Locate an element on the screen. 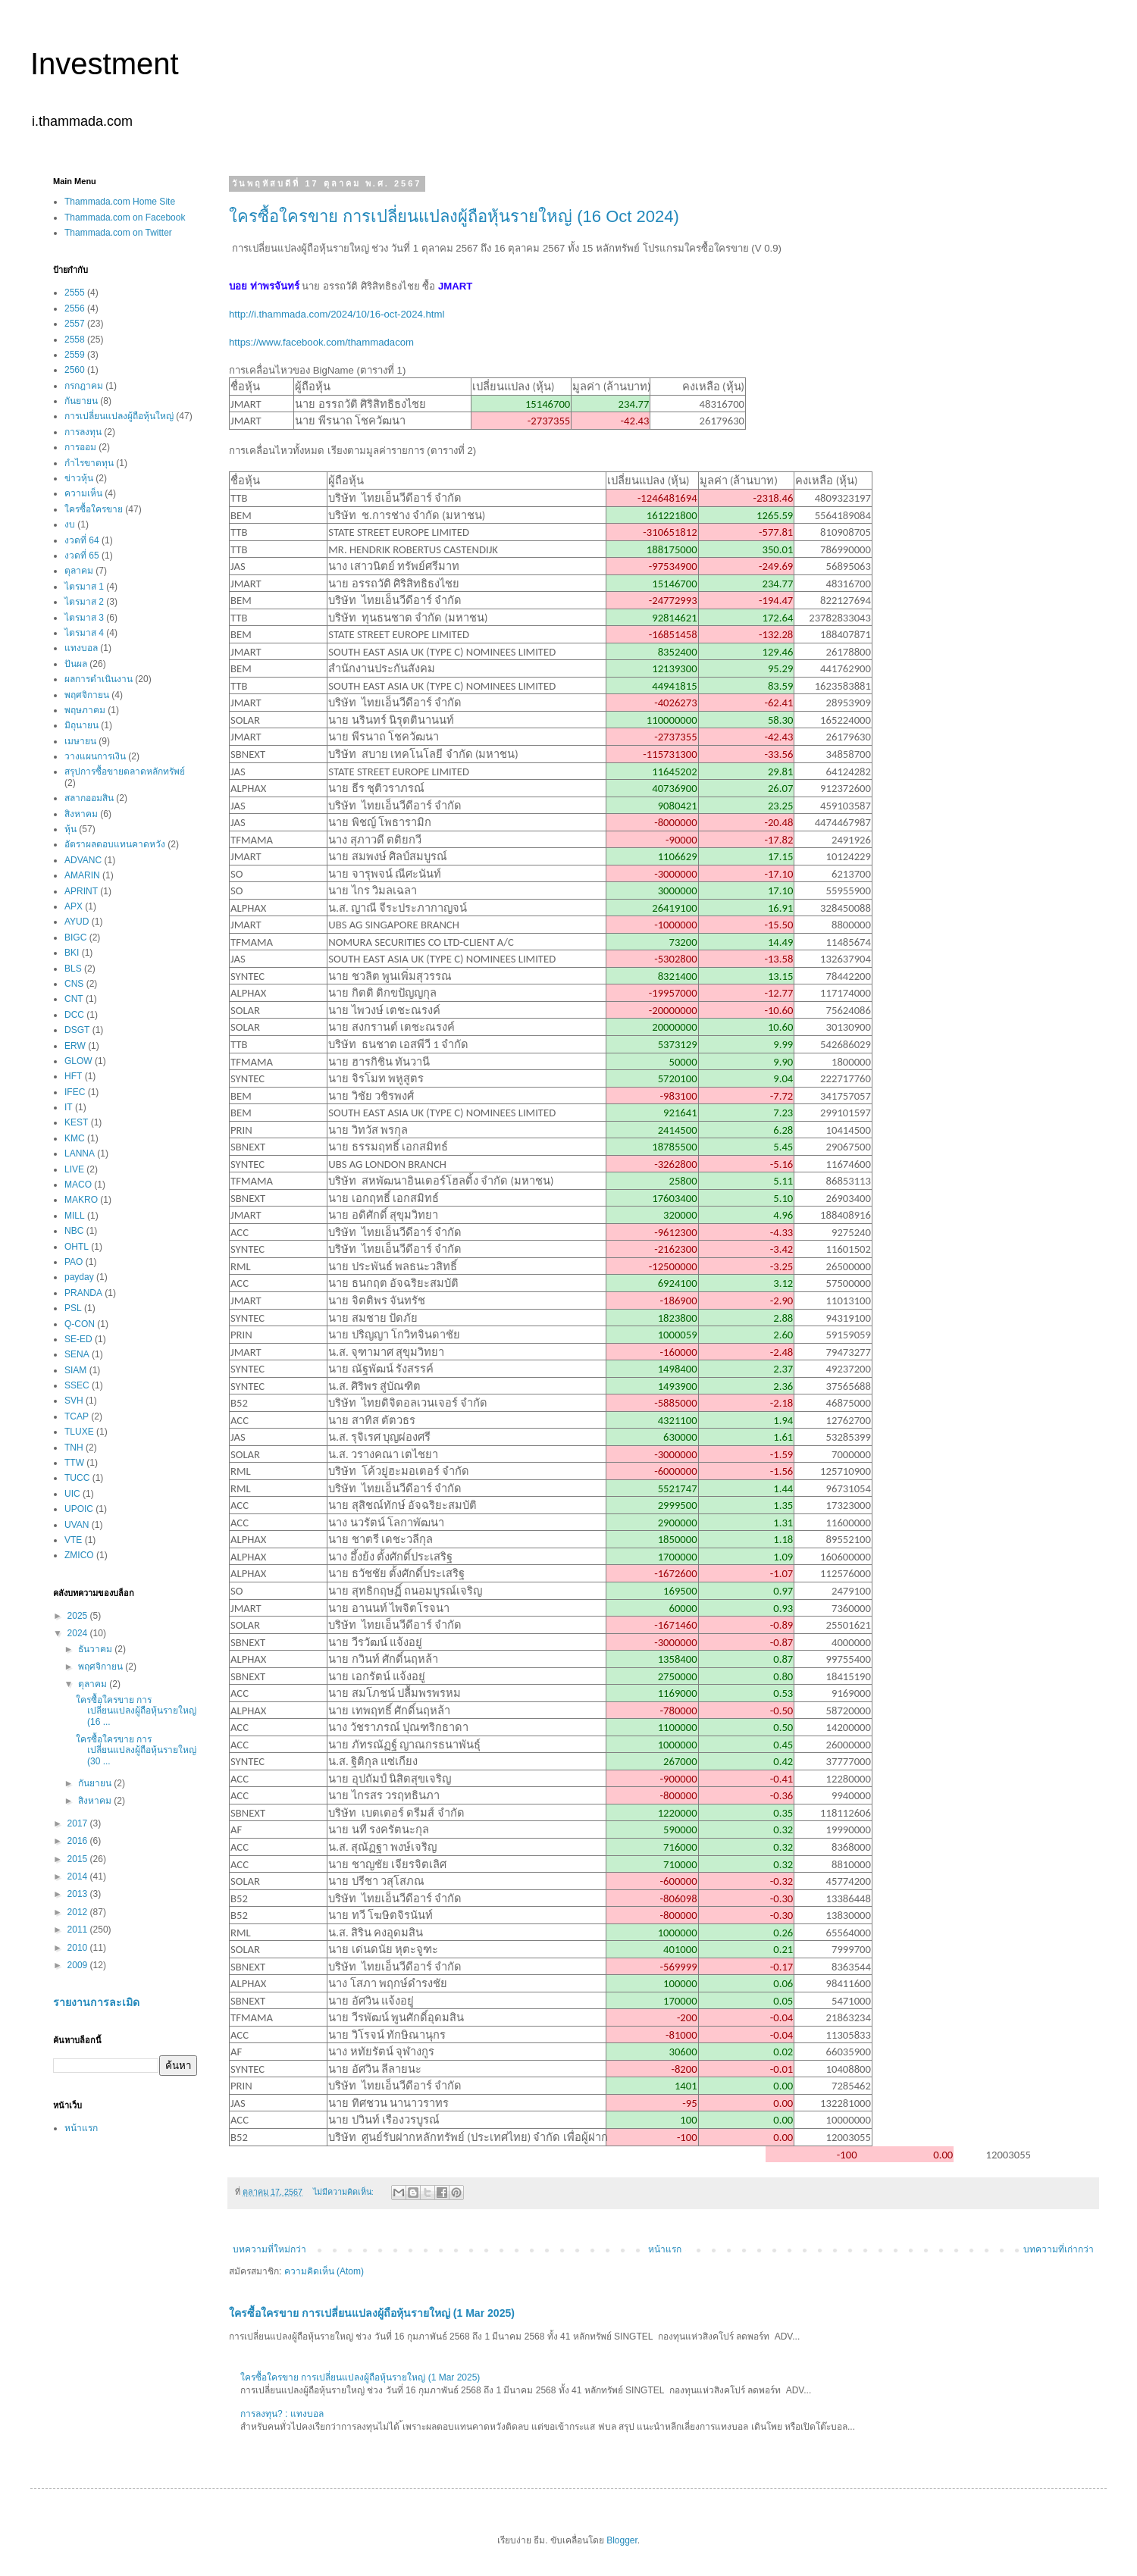 The height and width of the screenshot is (2576, 1137). DCC is located at coordinates (74, 1014).